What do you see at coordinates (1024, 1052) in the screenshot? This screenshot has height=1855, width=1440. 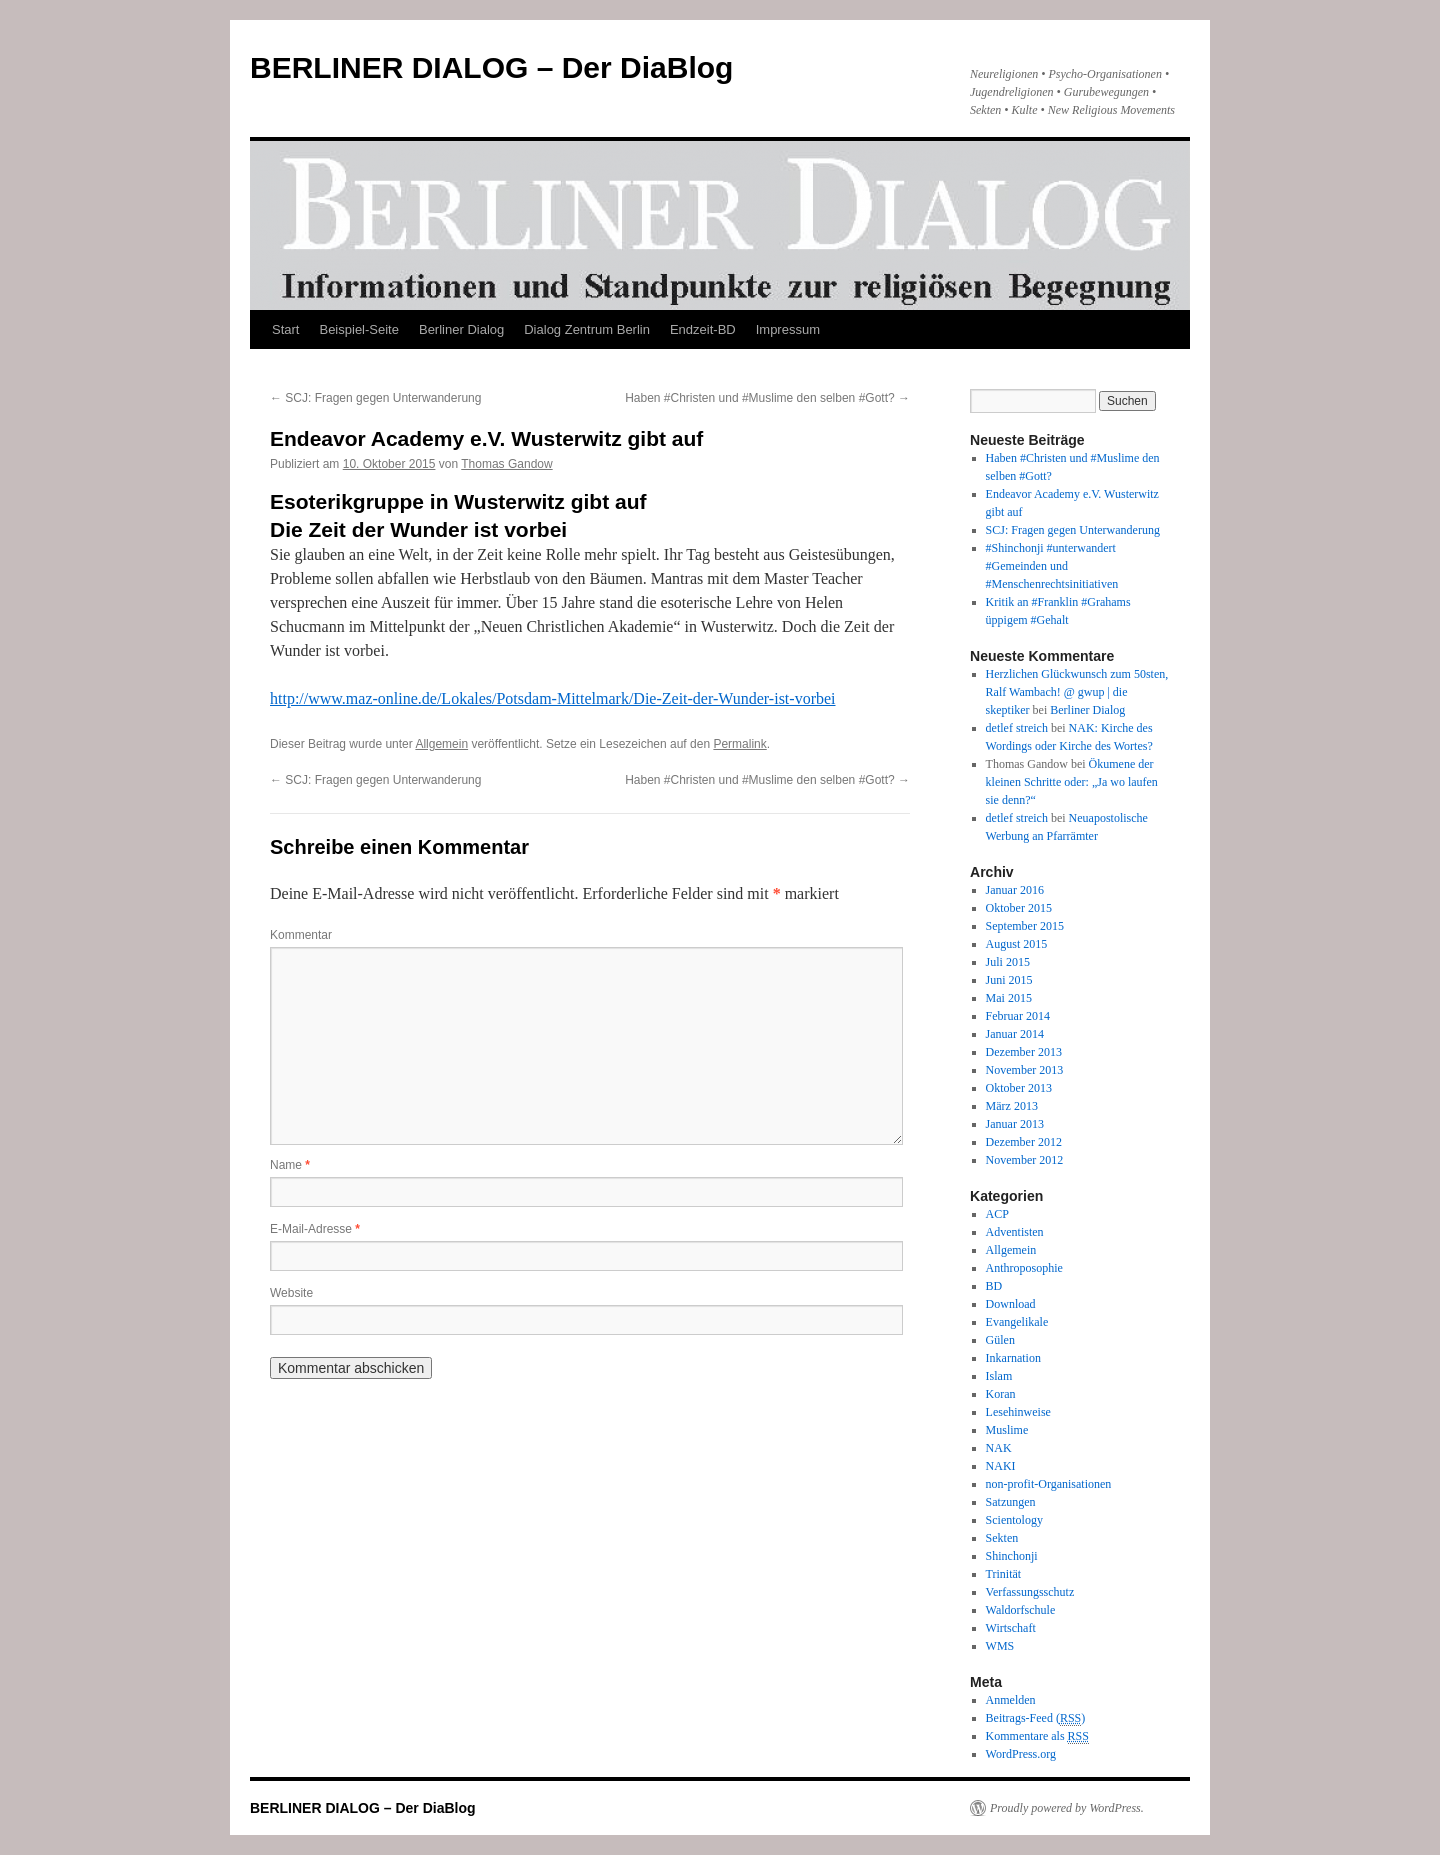 I see `Dezember 2013` at bounding box center [1024, 1052].